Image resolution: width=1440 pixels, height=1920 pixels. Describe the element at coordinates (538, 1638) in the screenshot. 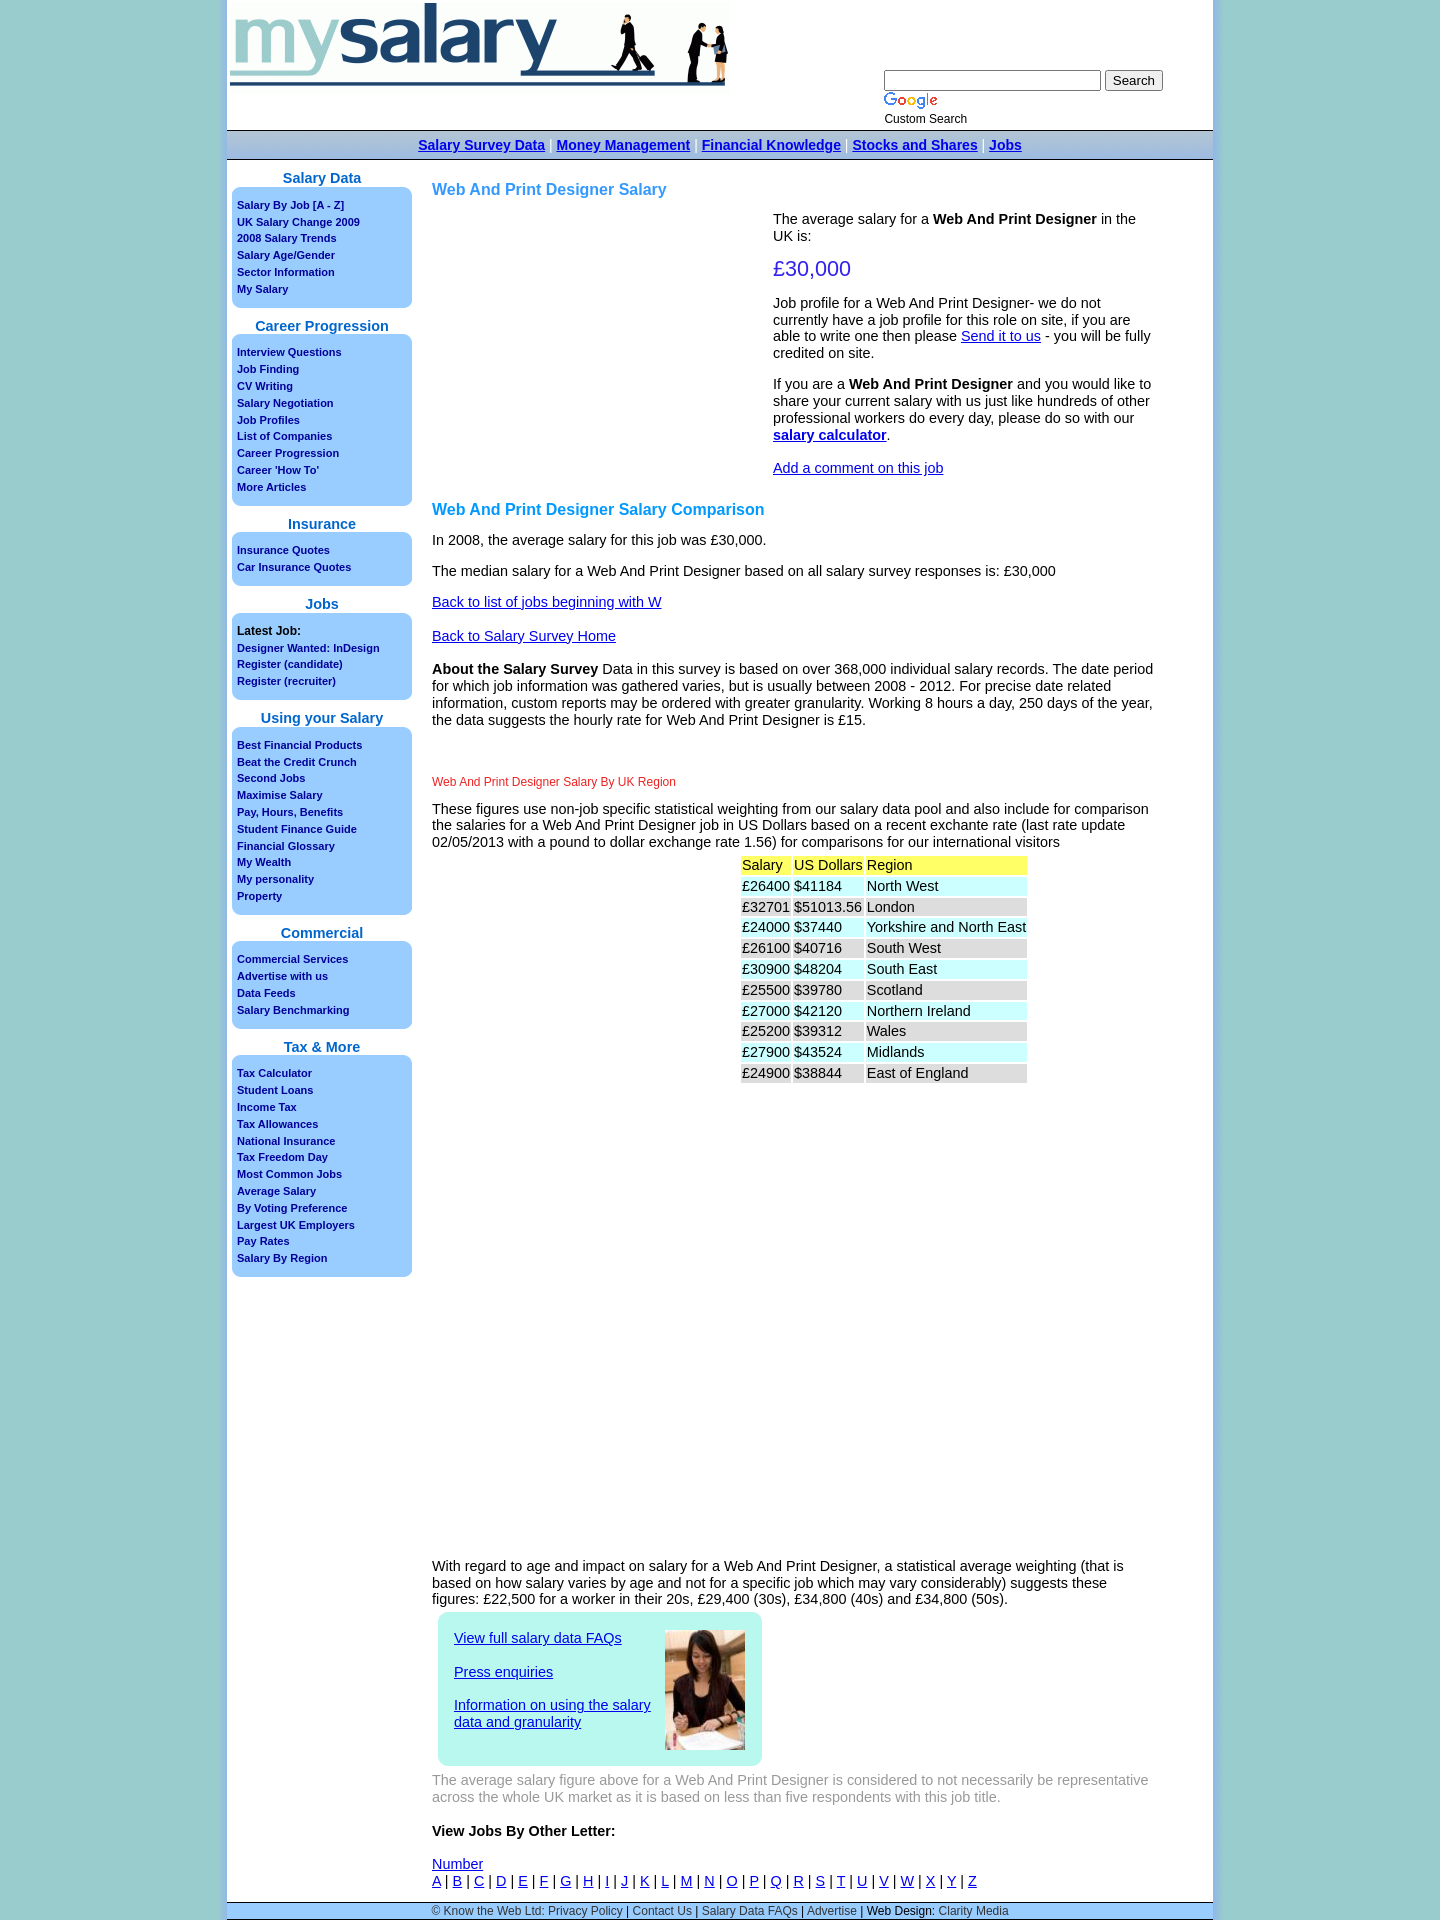

I see `View full salary data FAQs` at that location.